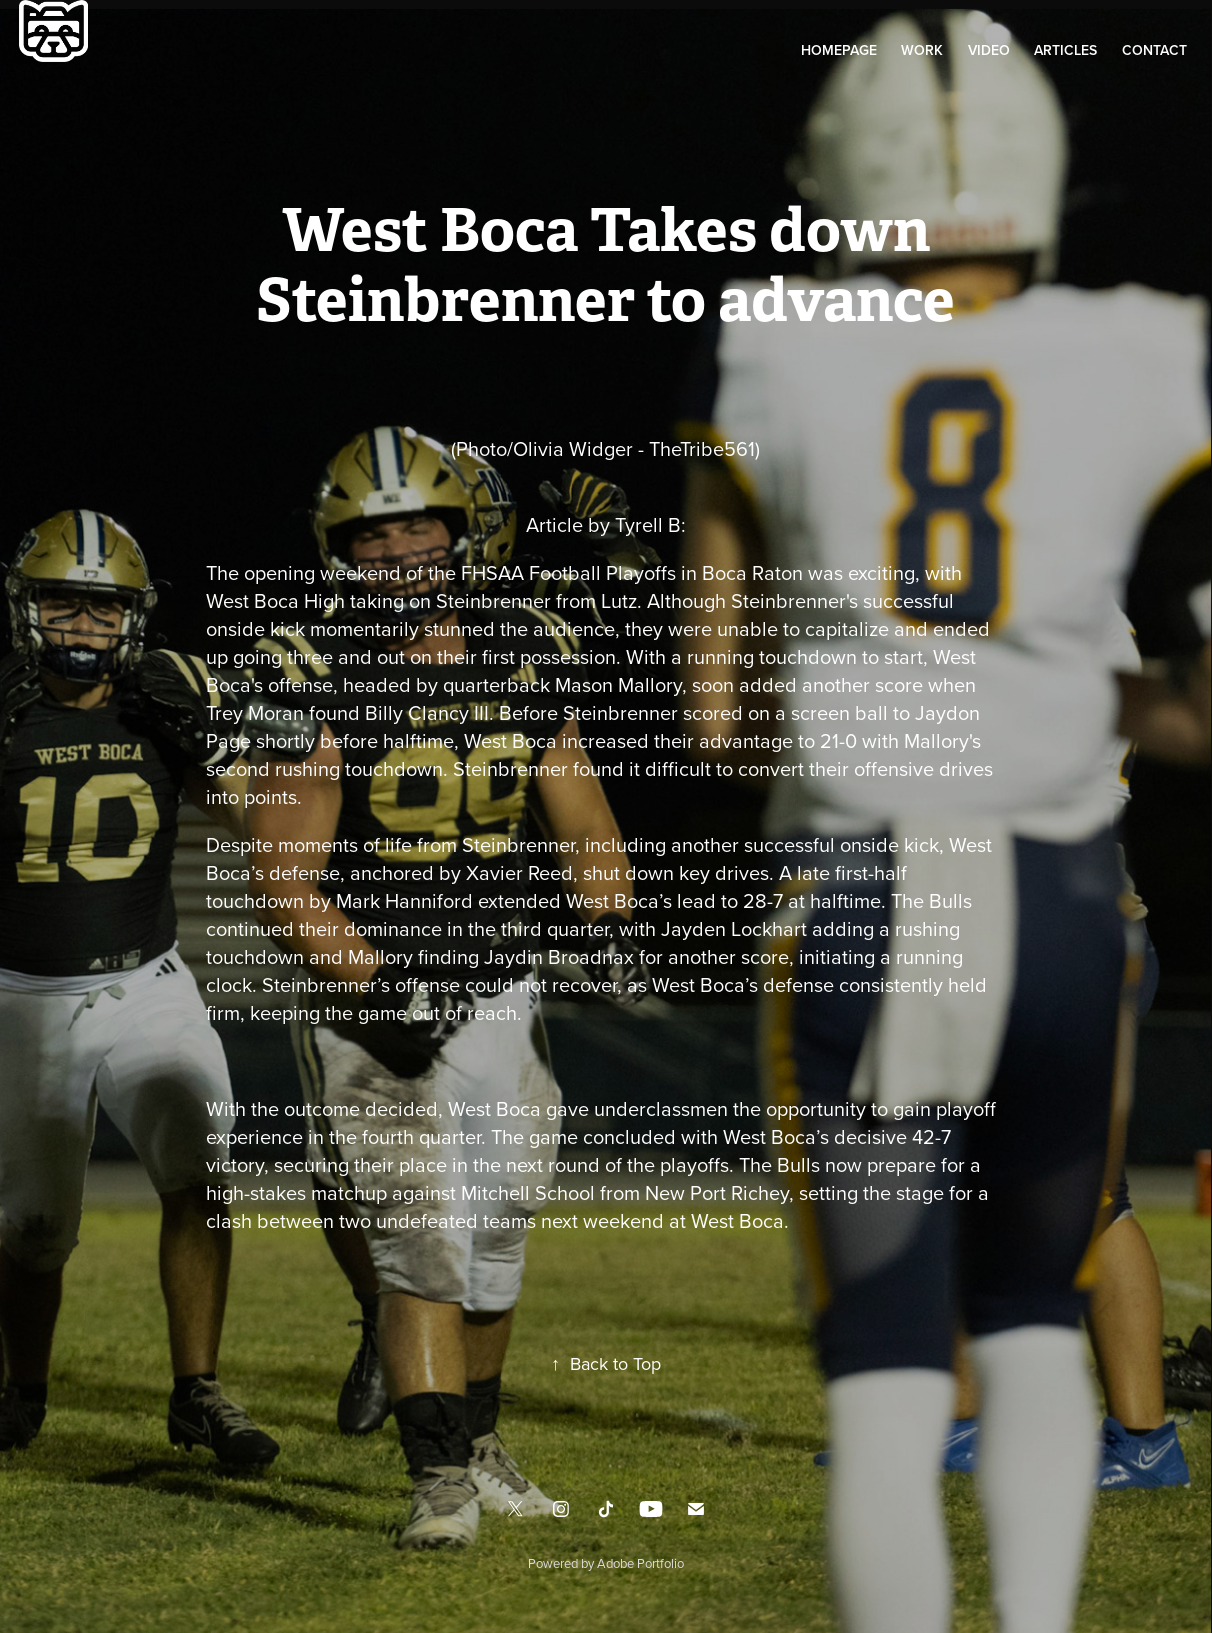  Describe the element at coordinates (640, 1563) in the screenshot. I see `Adobe Portfolio` at that location.